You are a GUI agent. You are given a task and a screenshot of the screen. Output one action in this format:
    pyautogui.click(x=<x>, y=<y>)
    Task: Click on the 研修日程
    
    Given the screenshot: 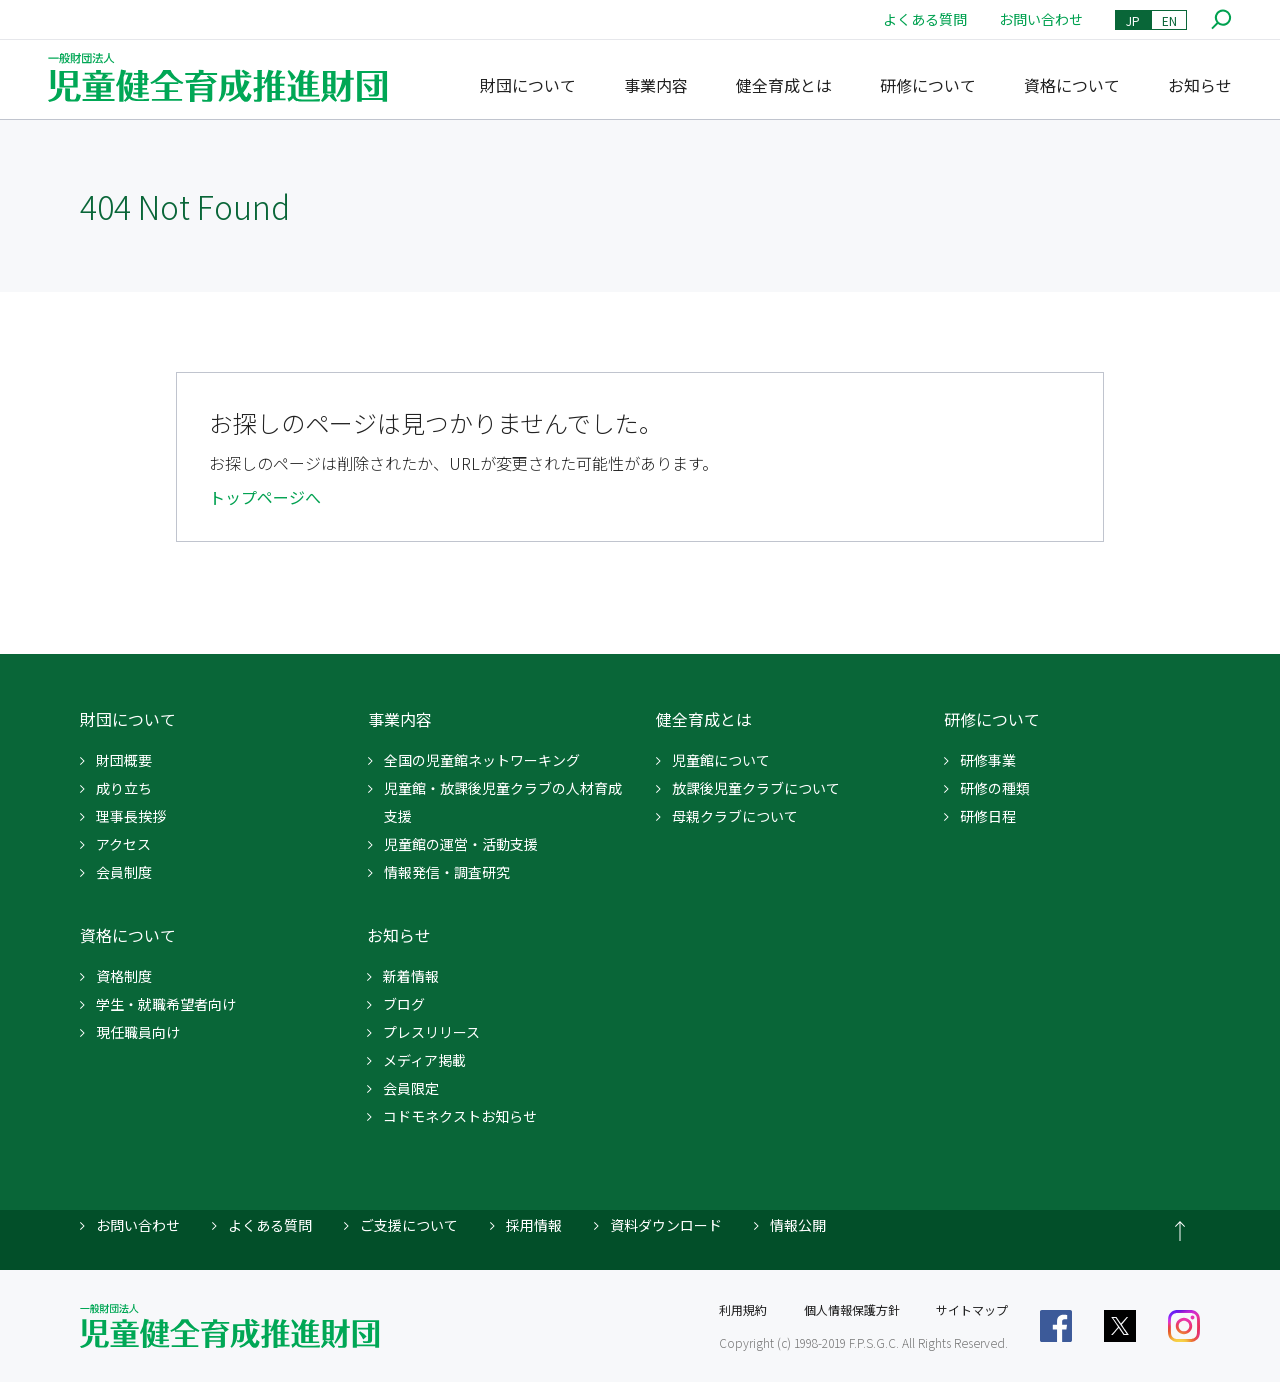 What is the action you would take?
    pyautogui.click(x=988, y=816)
    